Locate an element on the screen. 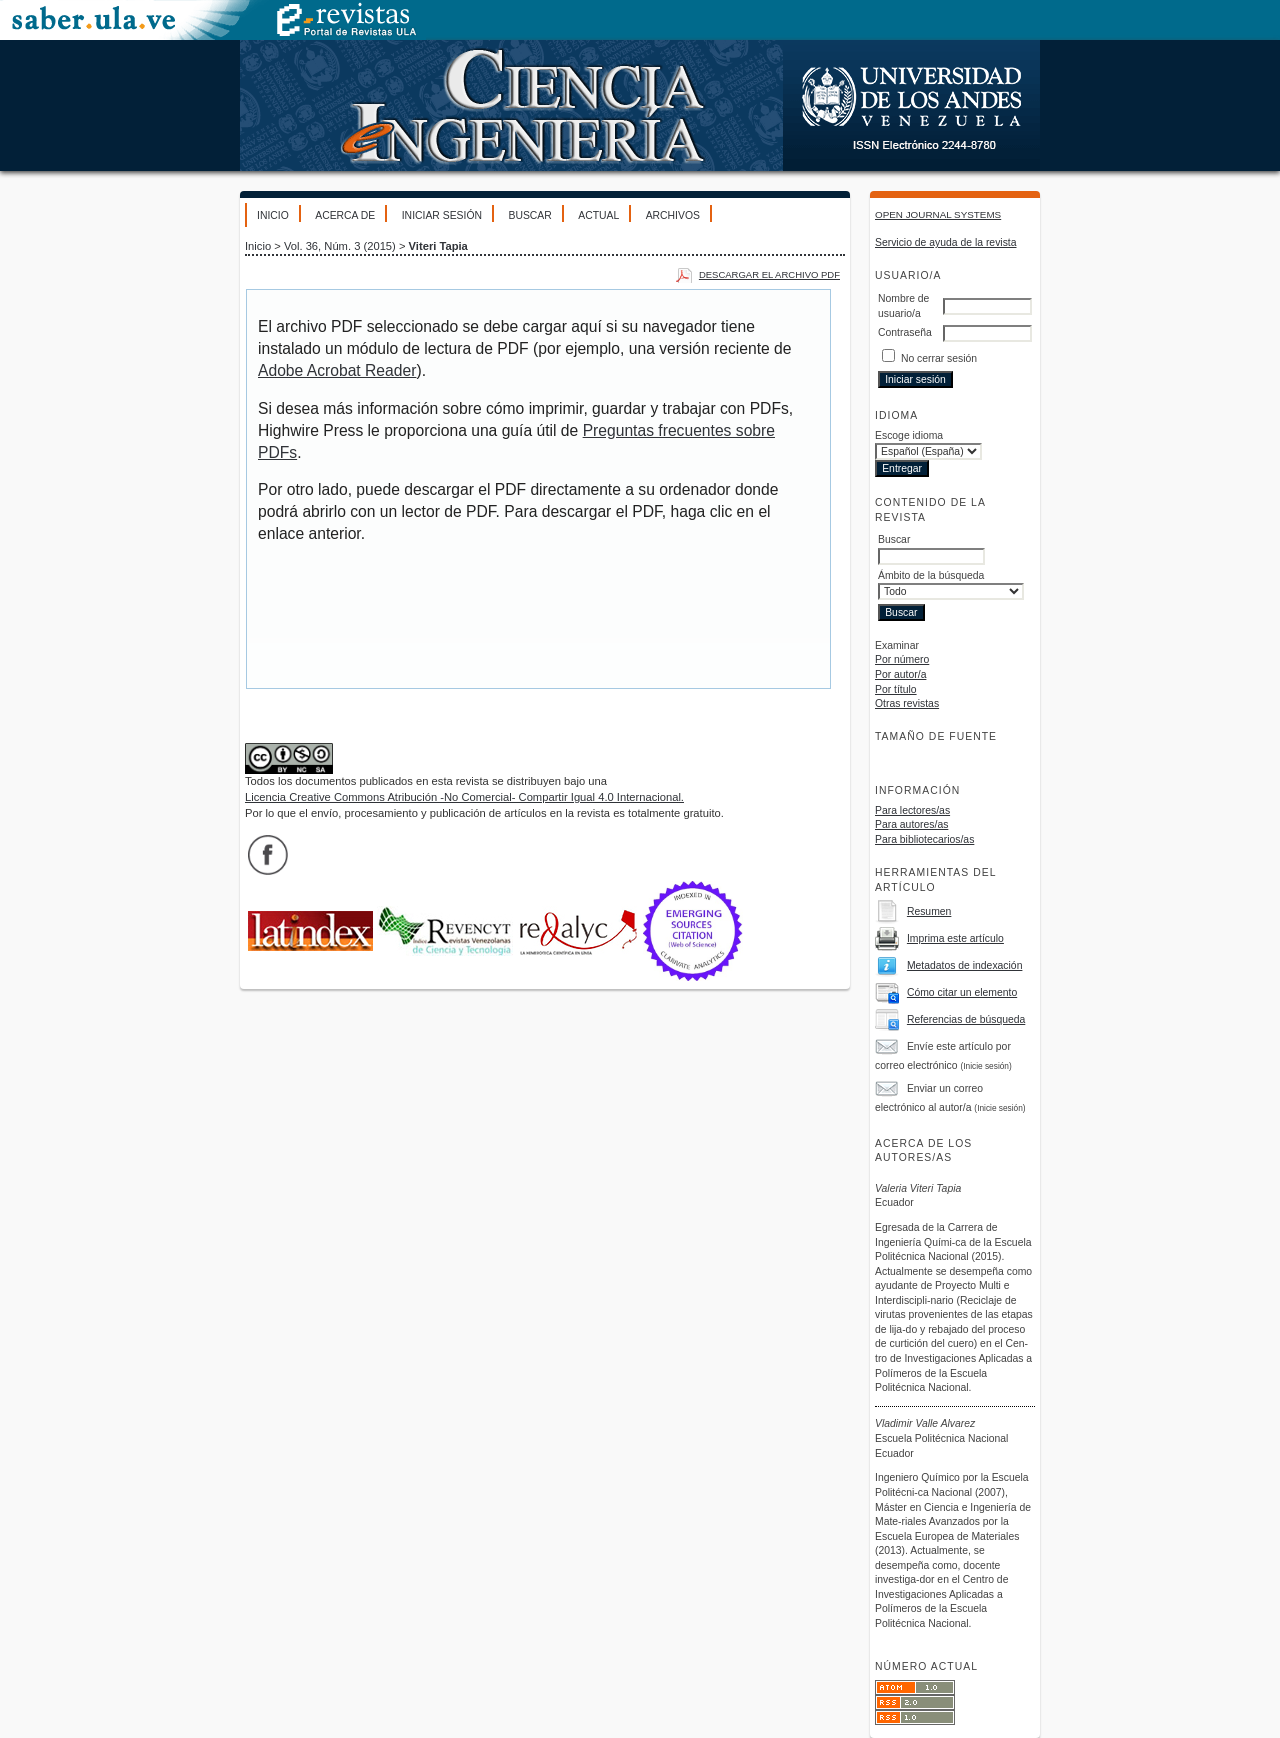 The width and height of the screenshot is (1280, 1738). Viteri Tapia is located at coordinates (438, 246).